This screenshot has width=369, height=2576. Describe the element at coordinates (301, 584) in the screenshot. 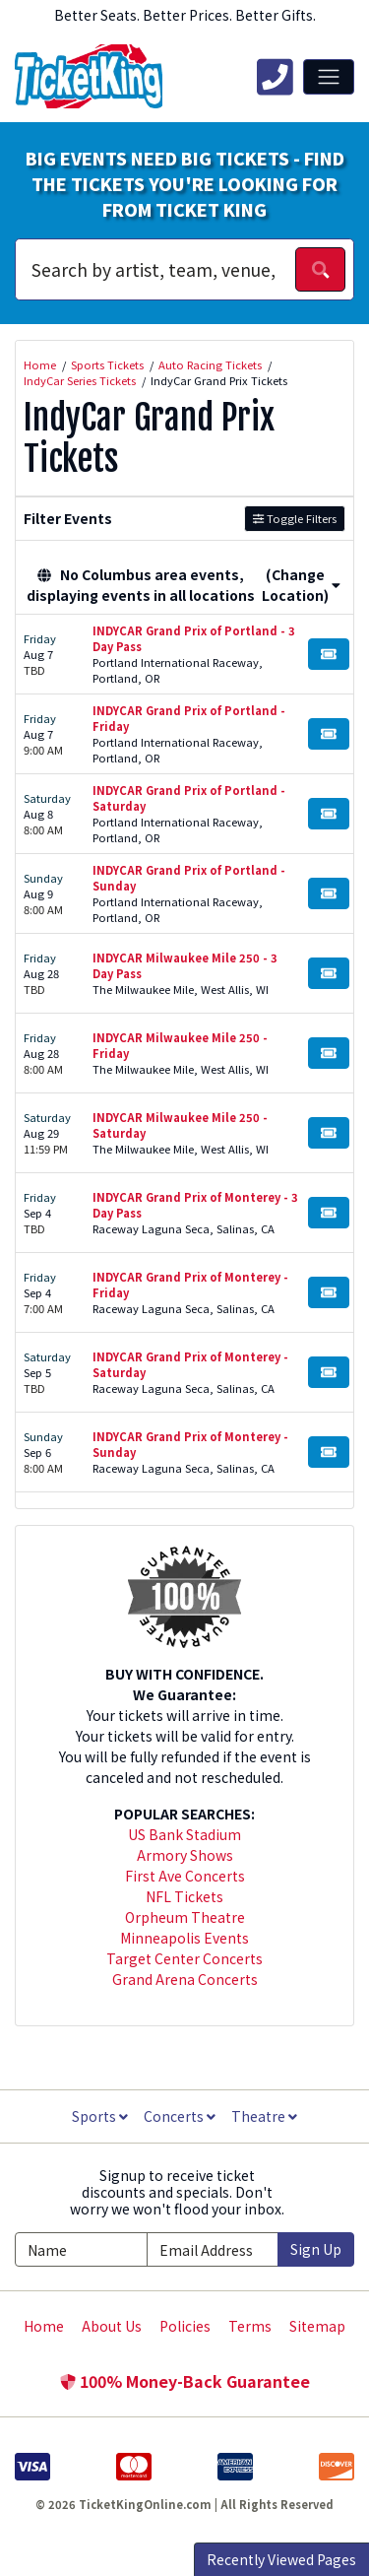

I see `(Change Location) [button]` at that location.